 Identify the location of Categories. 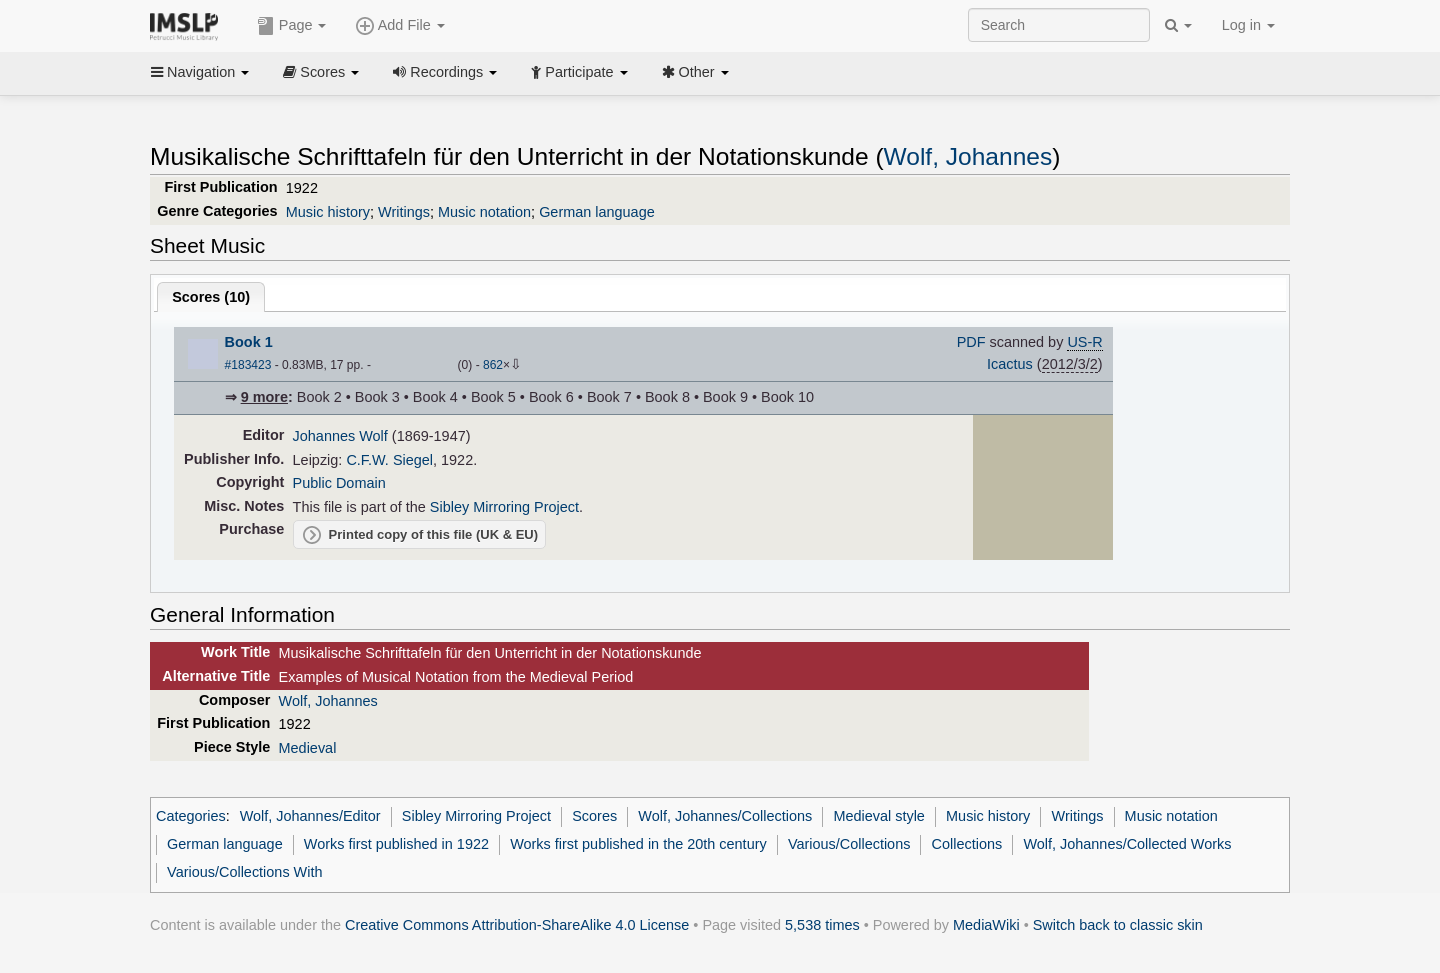
(191, 816).